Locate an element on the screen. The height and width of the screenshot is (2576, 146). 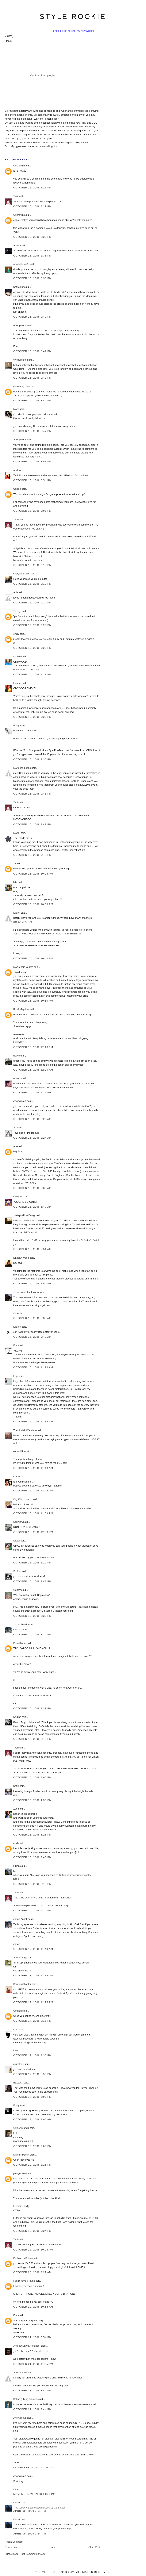
Sarah's Chapter is located at coordinates (22, 1984).